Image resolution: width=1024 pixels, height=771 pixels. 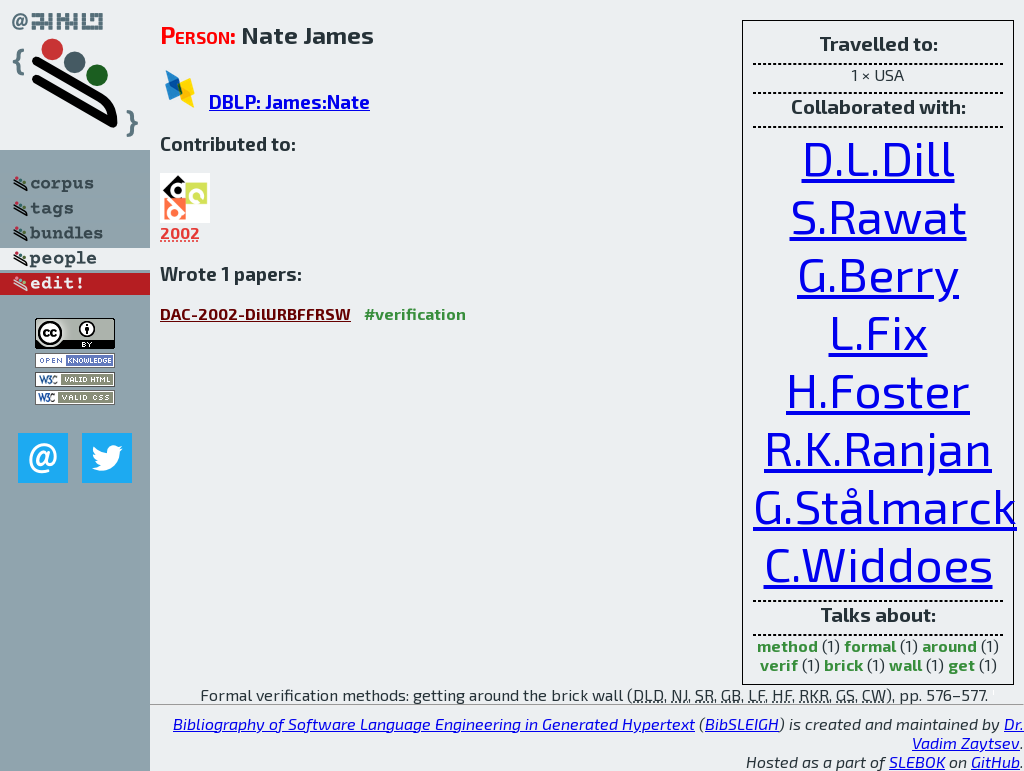 What do you see at coordinates (878, 157) in the screenshot?
I see `D.L.Dill` at bounding box center [878, 157].